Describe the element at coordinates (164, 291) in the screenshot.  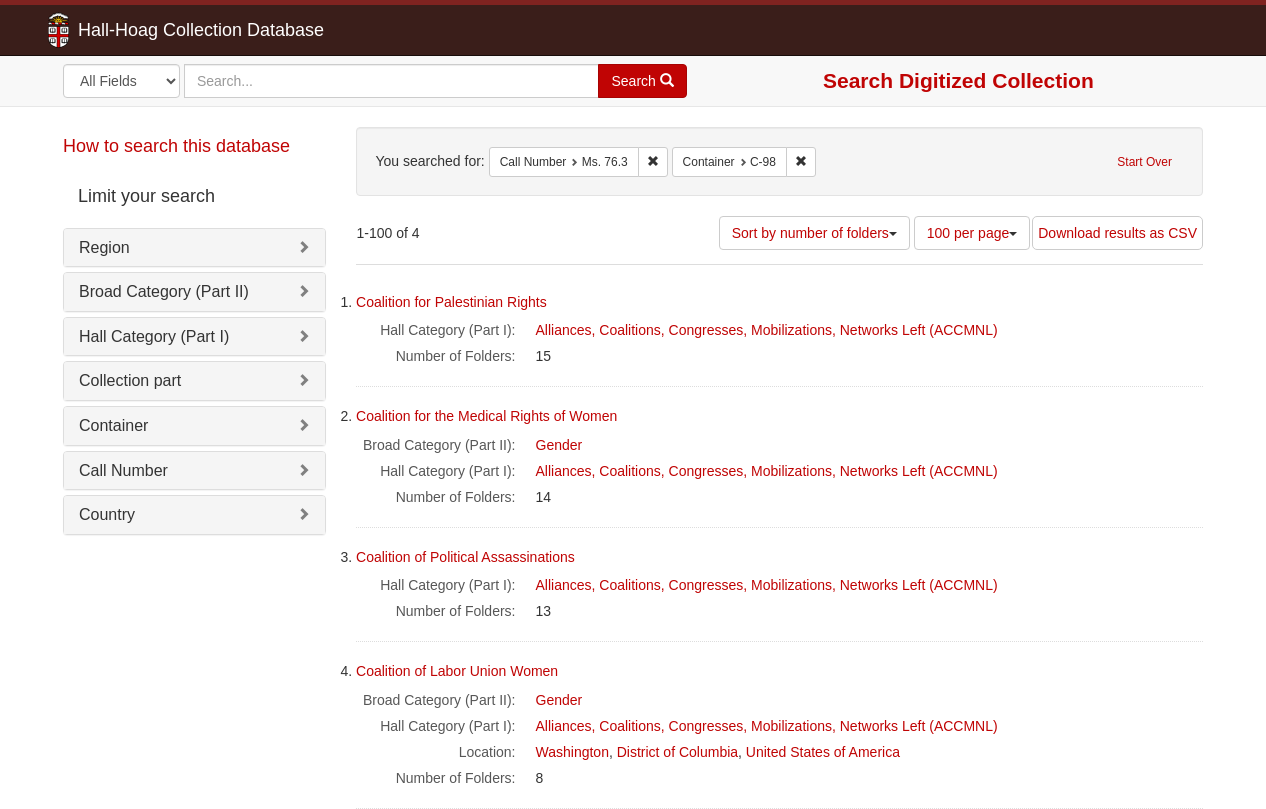
I see `Broad Category (Part II)` at that location.